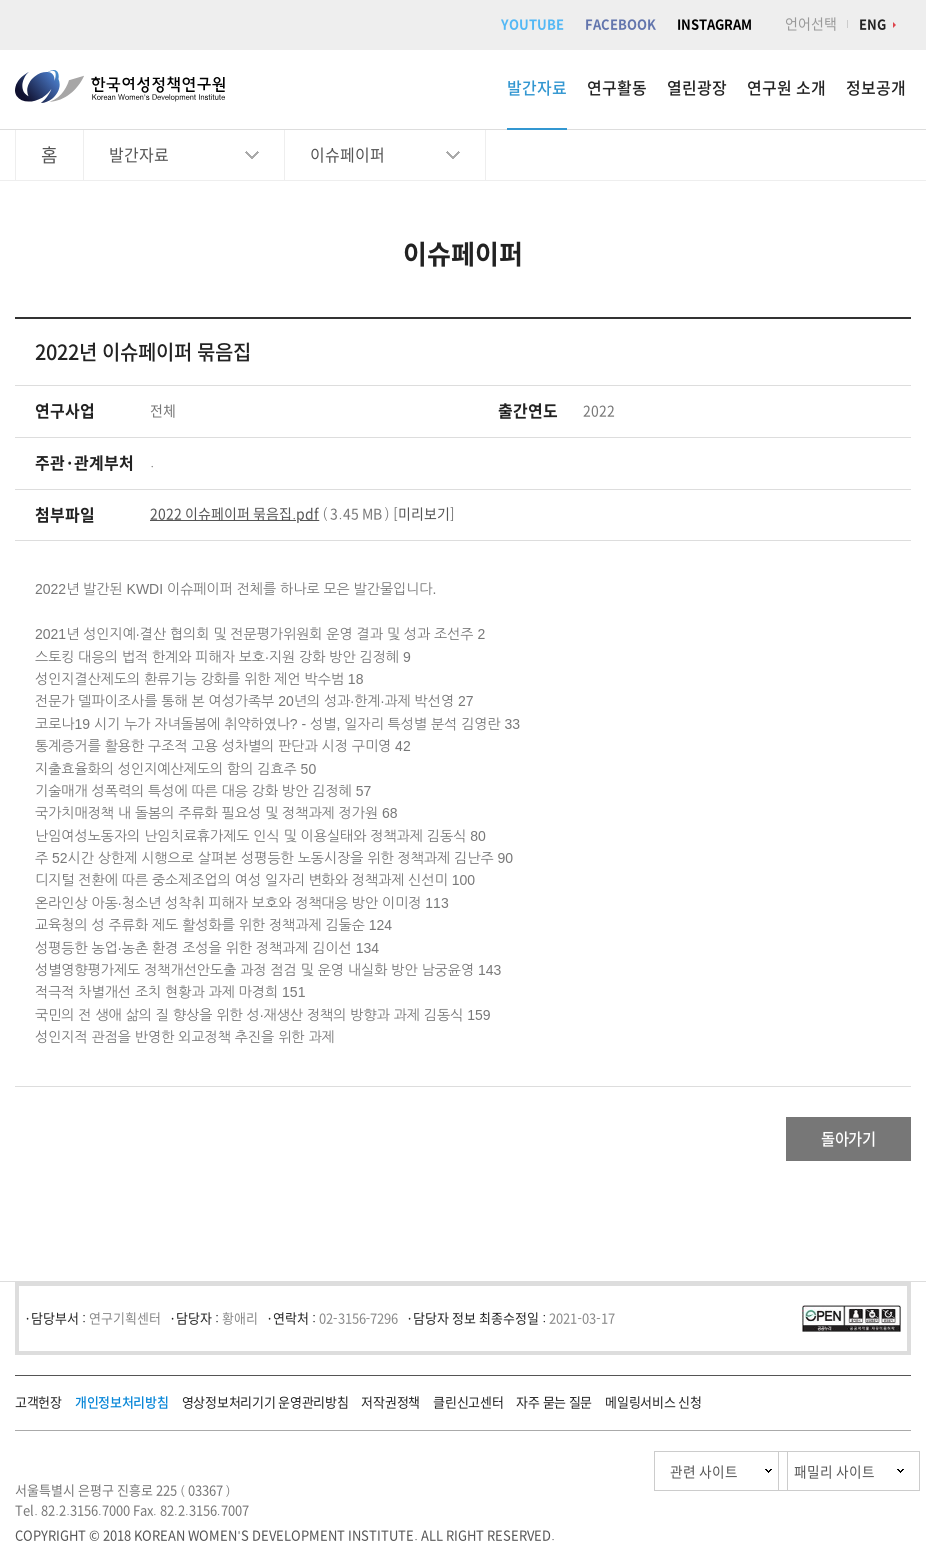  Describe the element at coordinates (831, 1142) in the screenshot. I see `돌아가기` at that location.